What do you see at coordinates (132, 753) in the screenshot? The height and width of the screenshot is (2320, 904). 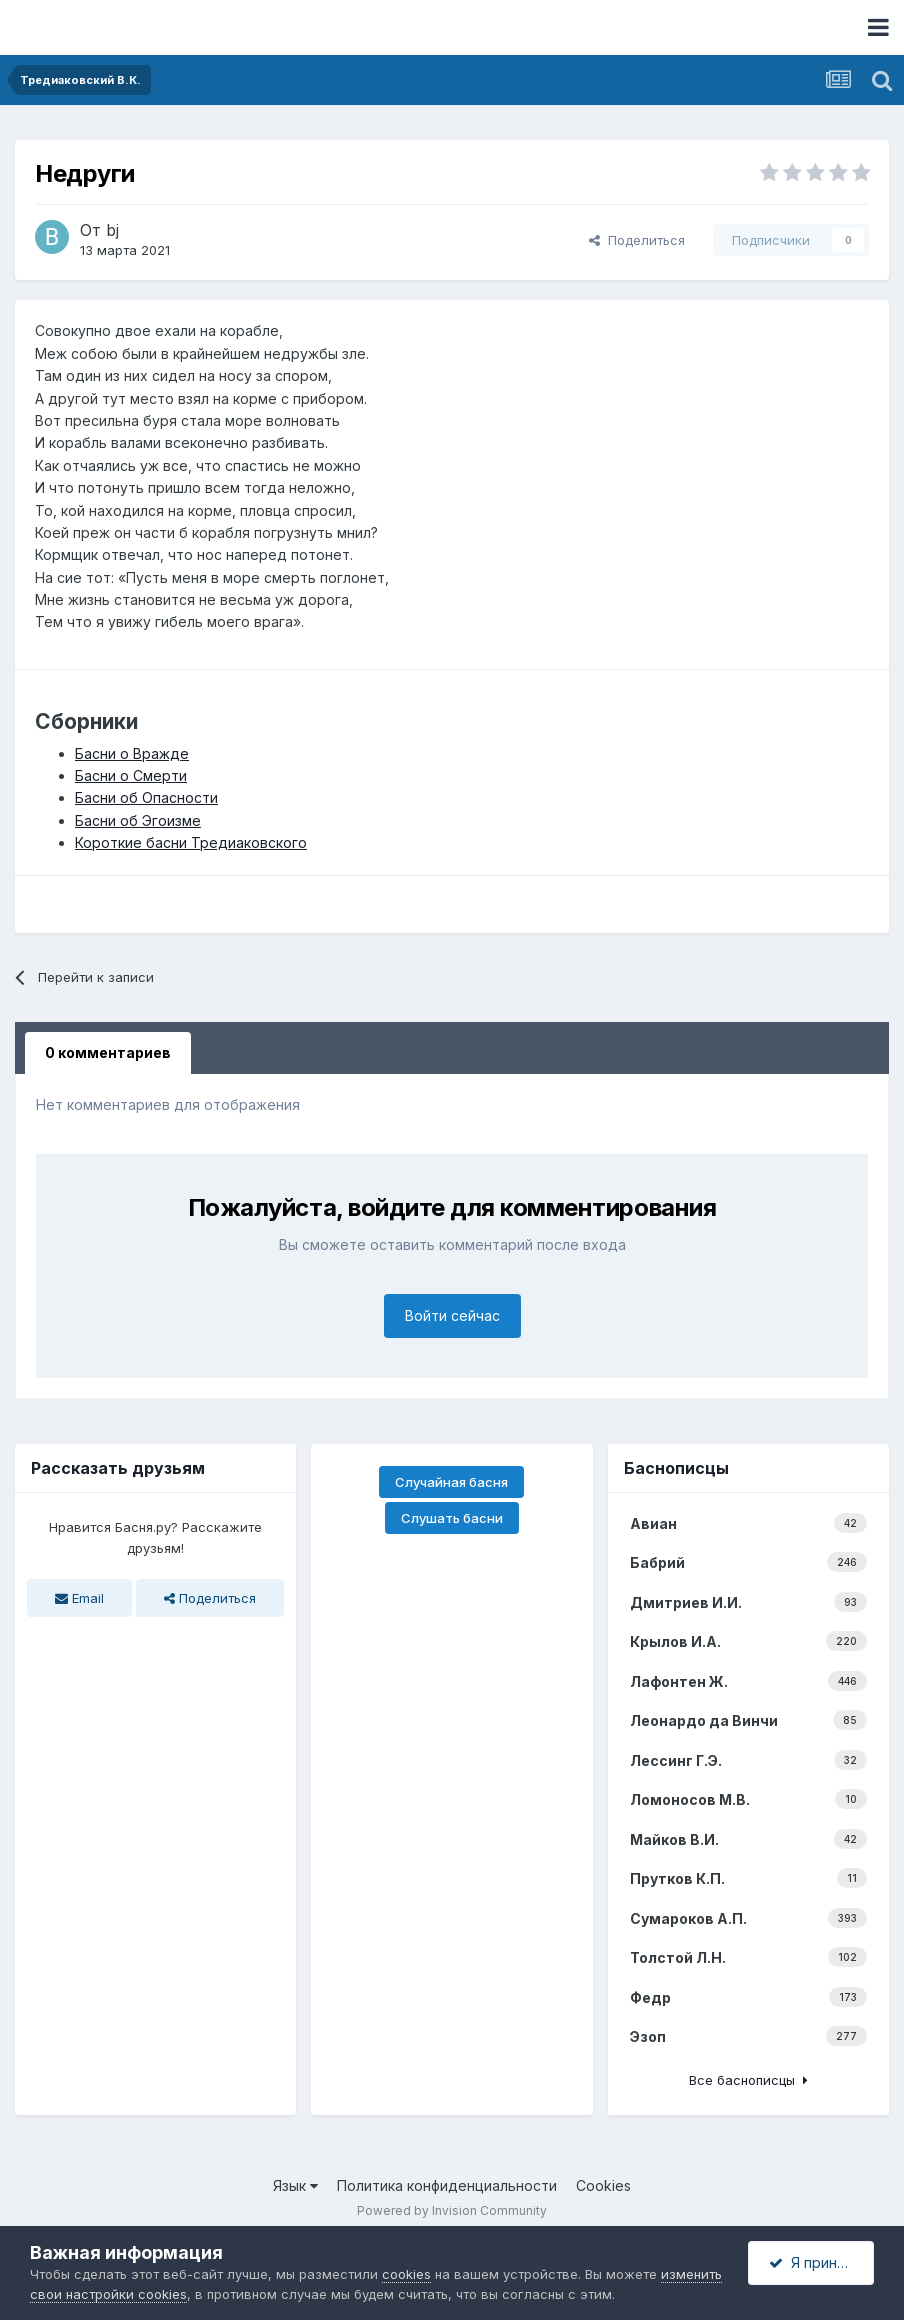 I see `Басни о Вражде` at bounding box center [132, 753].